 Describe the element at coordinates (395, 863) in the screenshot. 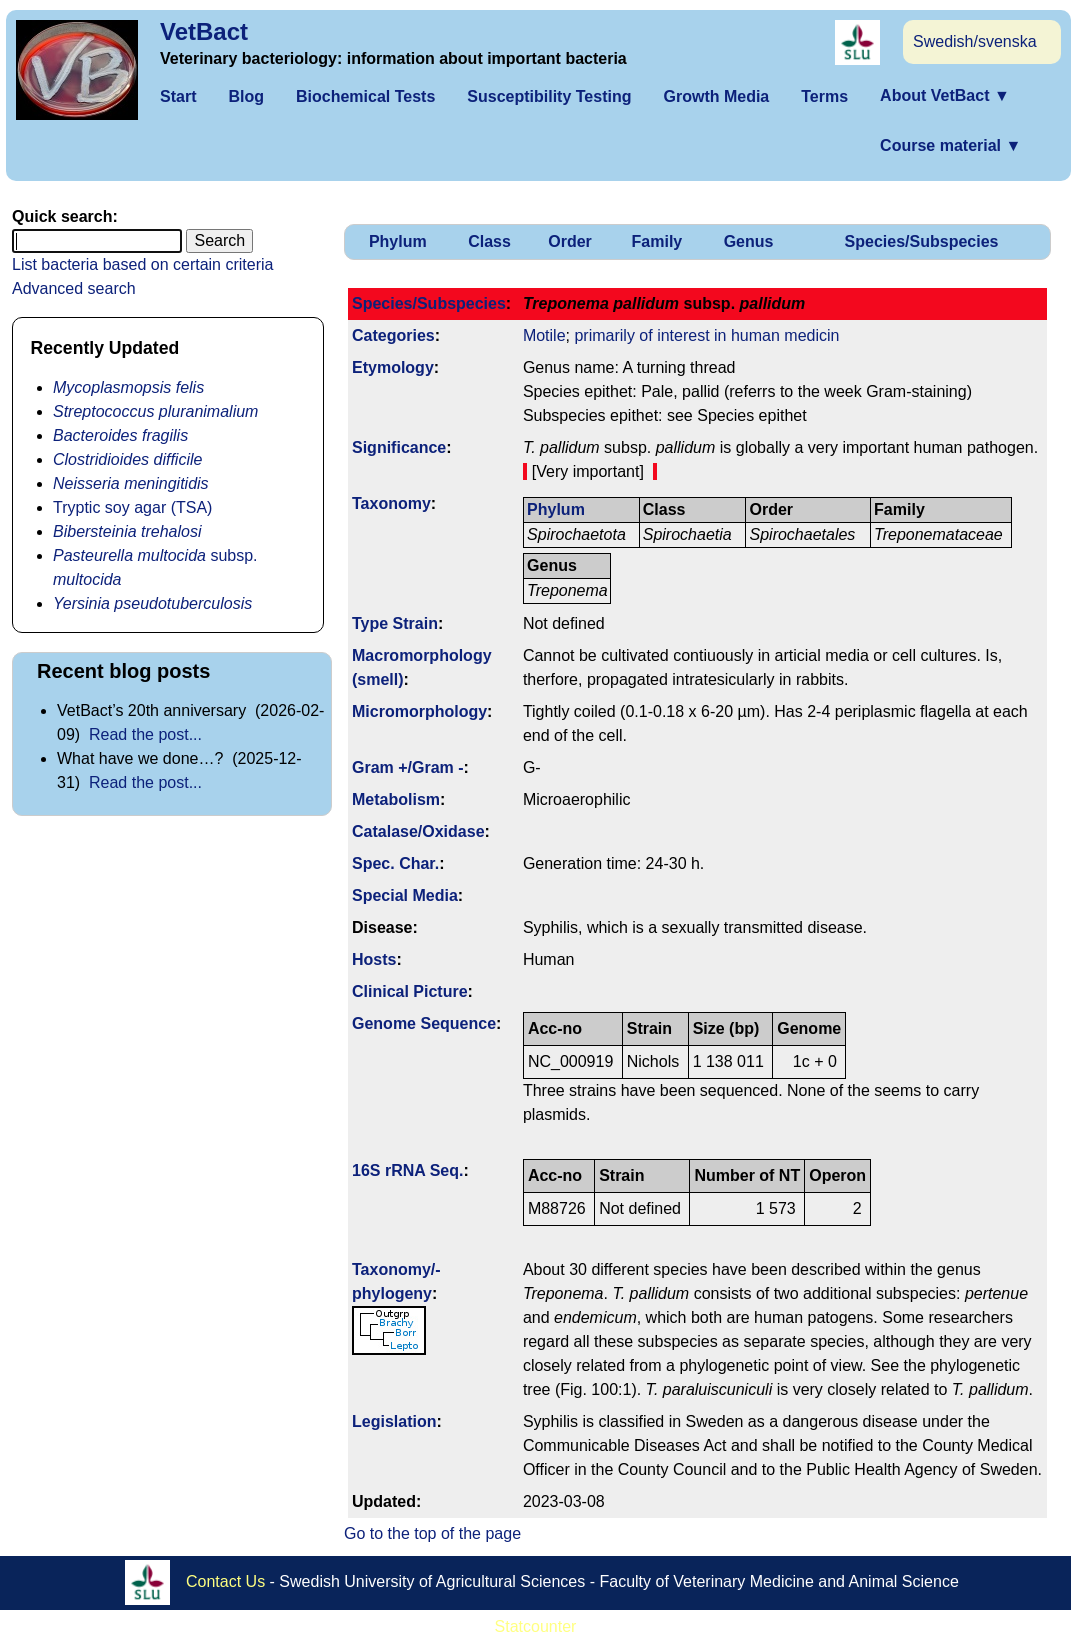

I see `Spec. Char.` at that location.